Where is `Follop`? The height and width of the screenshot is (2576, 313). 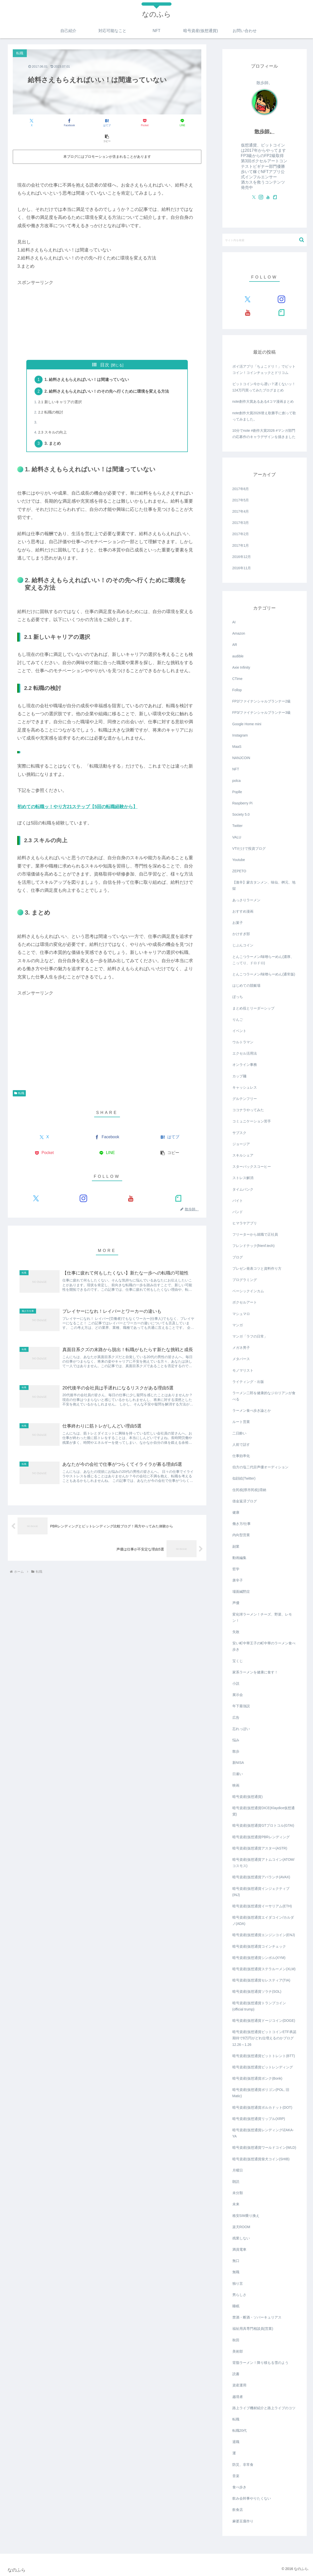 Follop is located at coordinates (237, 690).